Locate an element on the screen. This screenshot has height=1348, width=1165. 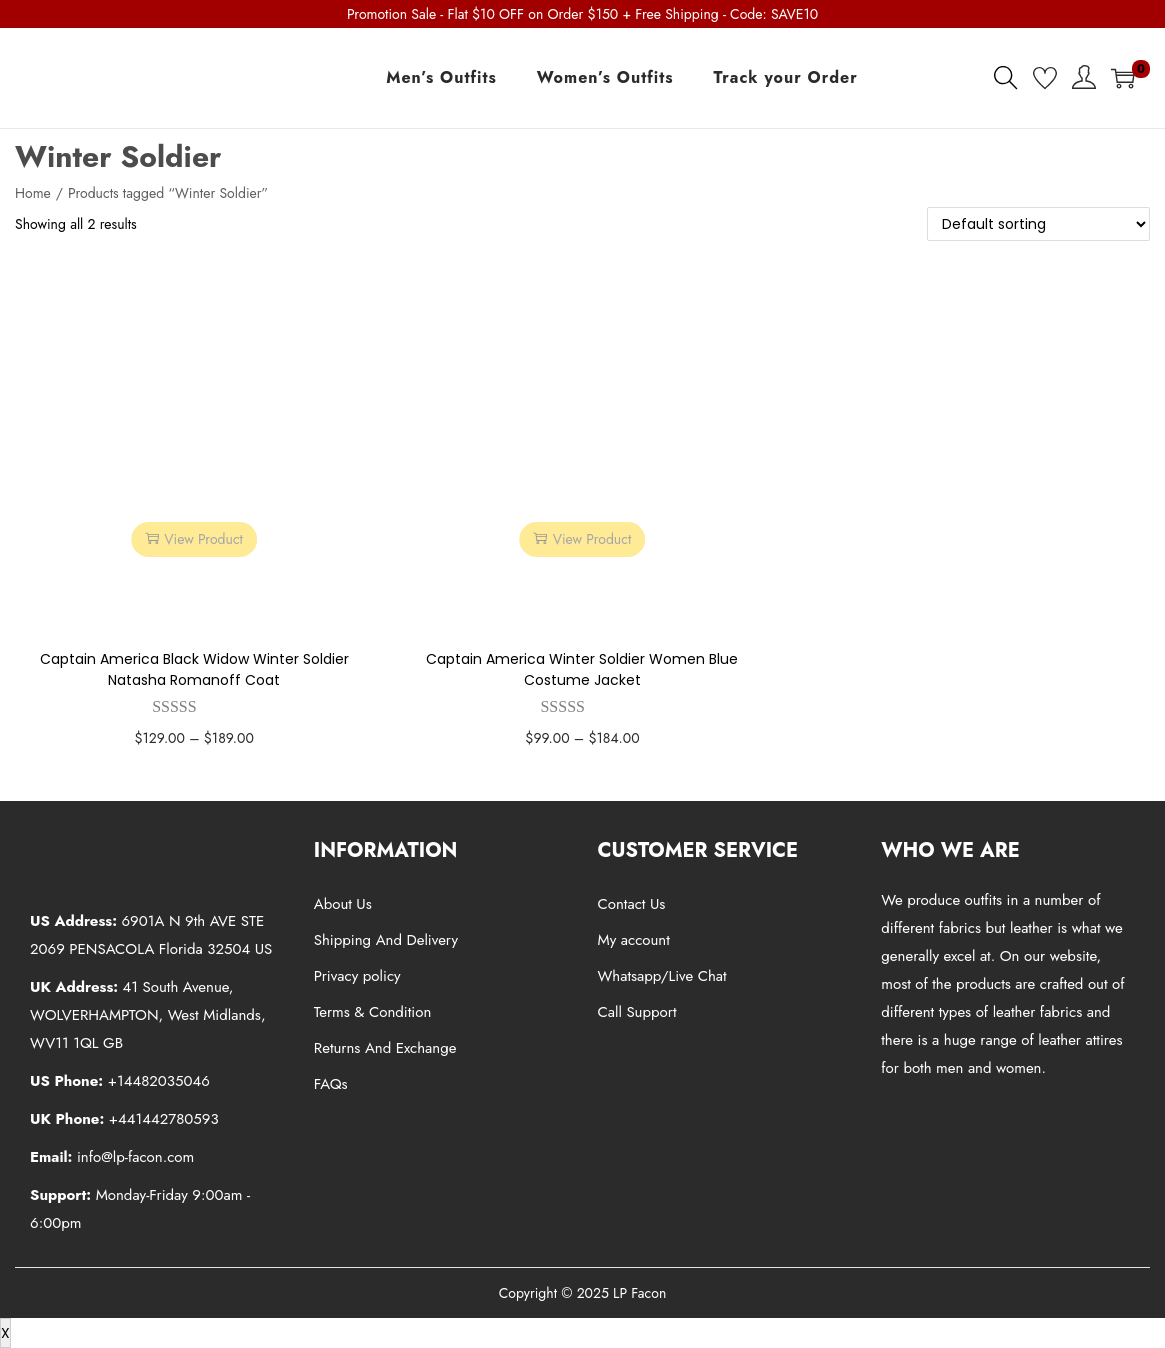
Call Support is located at coordinates (637, 1012).